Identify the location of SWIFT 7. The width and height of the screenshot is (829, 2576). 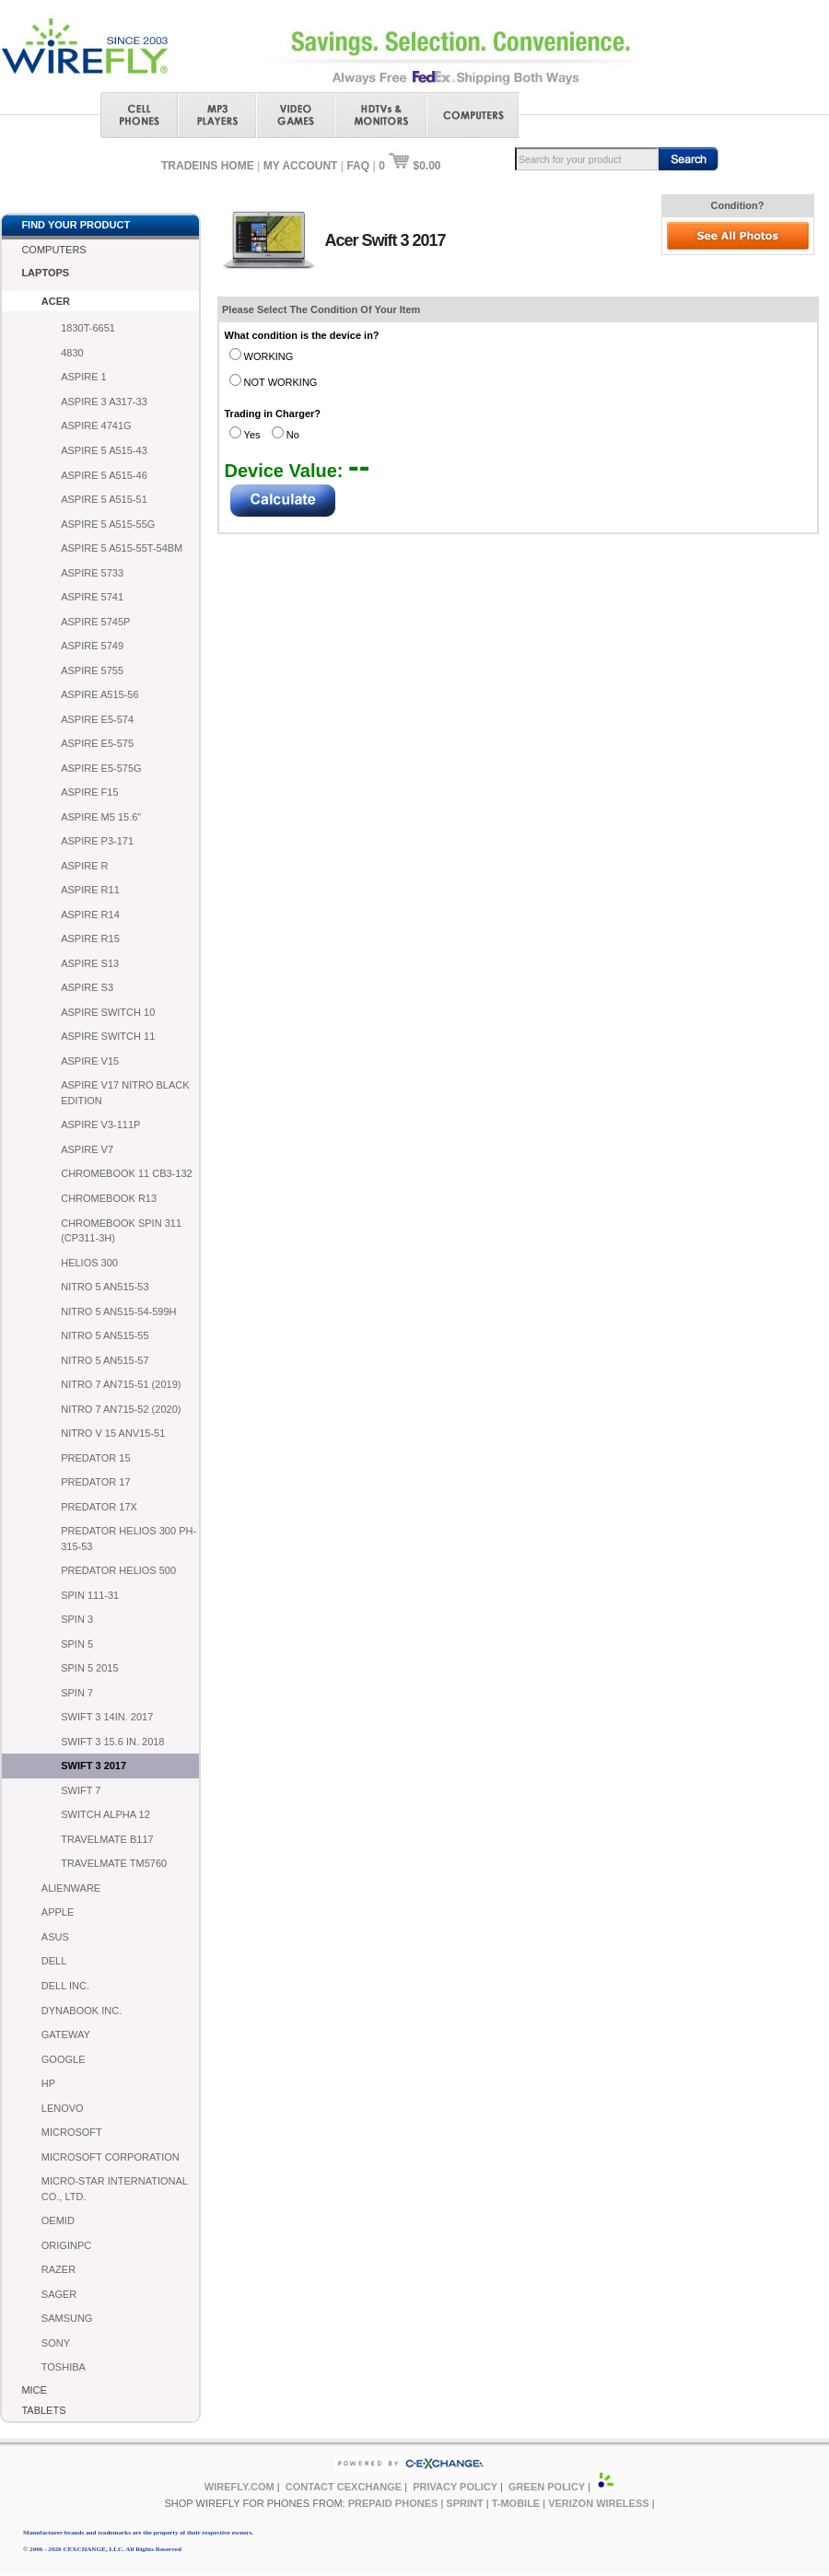
(80, 1790).